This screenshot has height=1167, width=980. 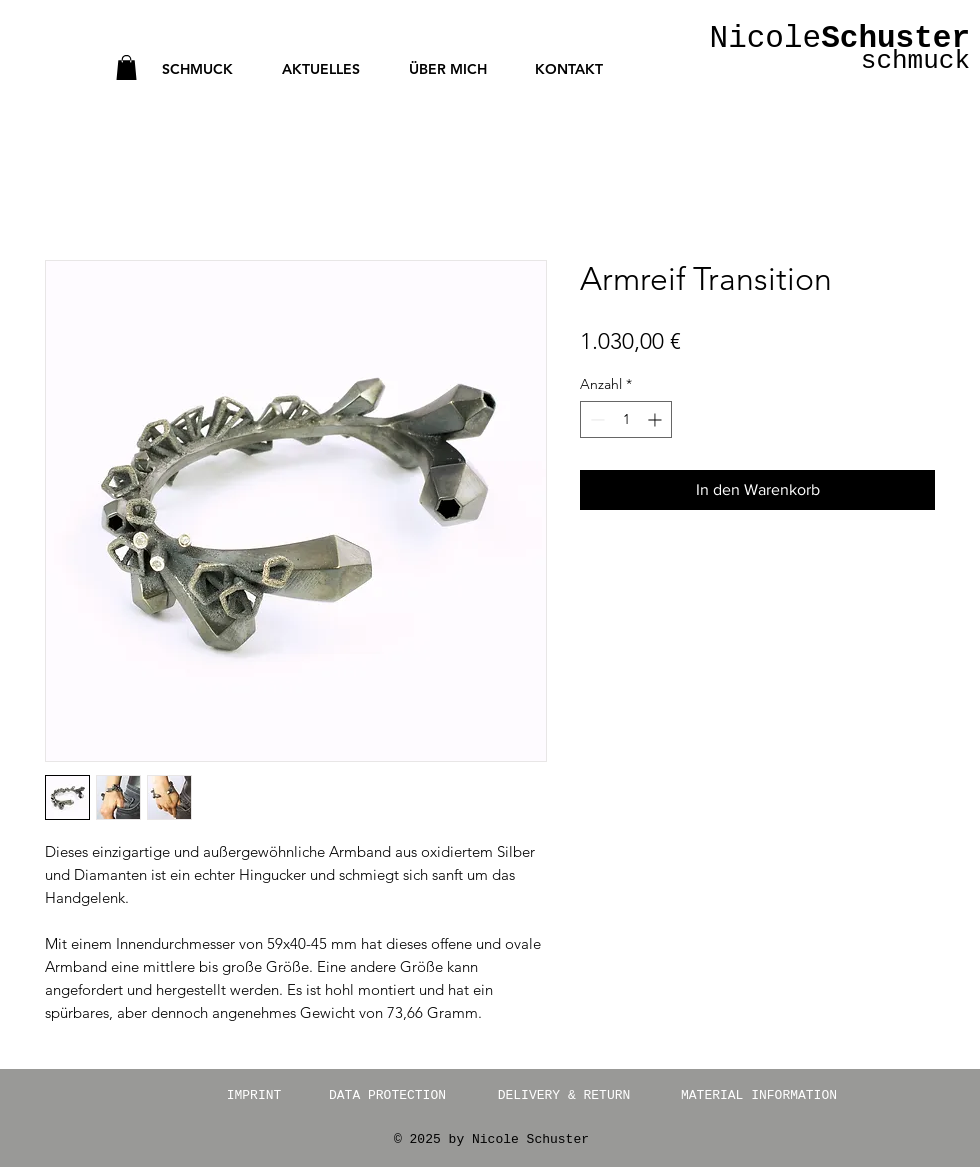 I want to click on [Decrement], so click(x=595, y=419).